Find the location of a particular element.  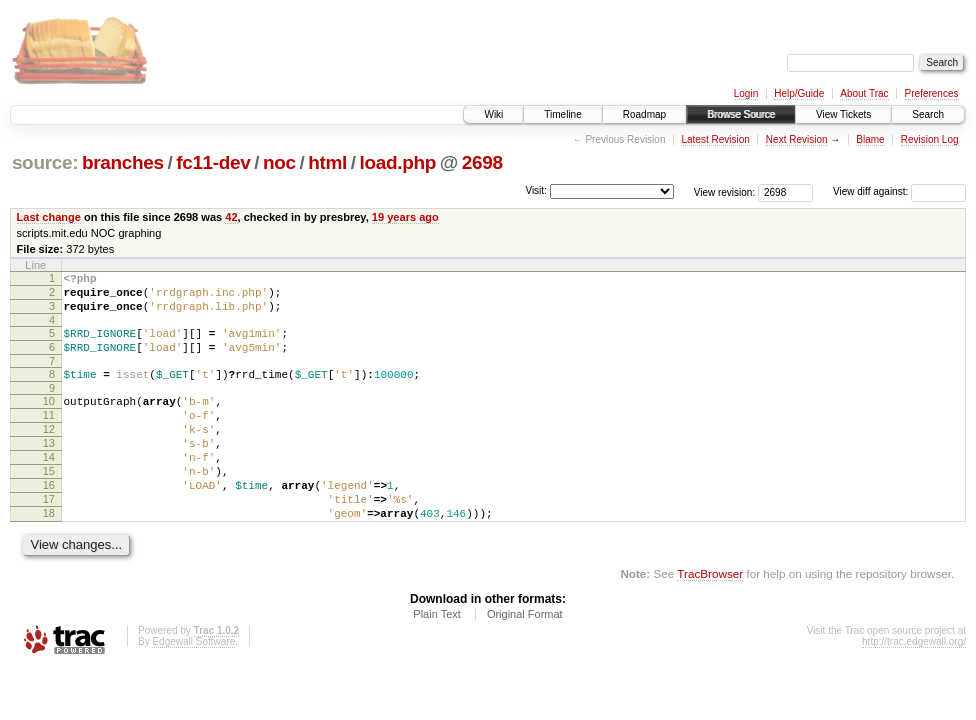

Search is located at coordinates (928, 114).